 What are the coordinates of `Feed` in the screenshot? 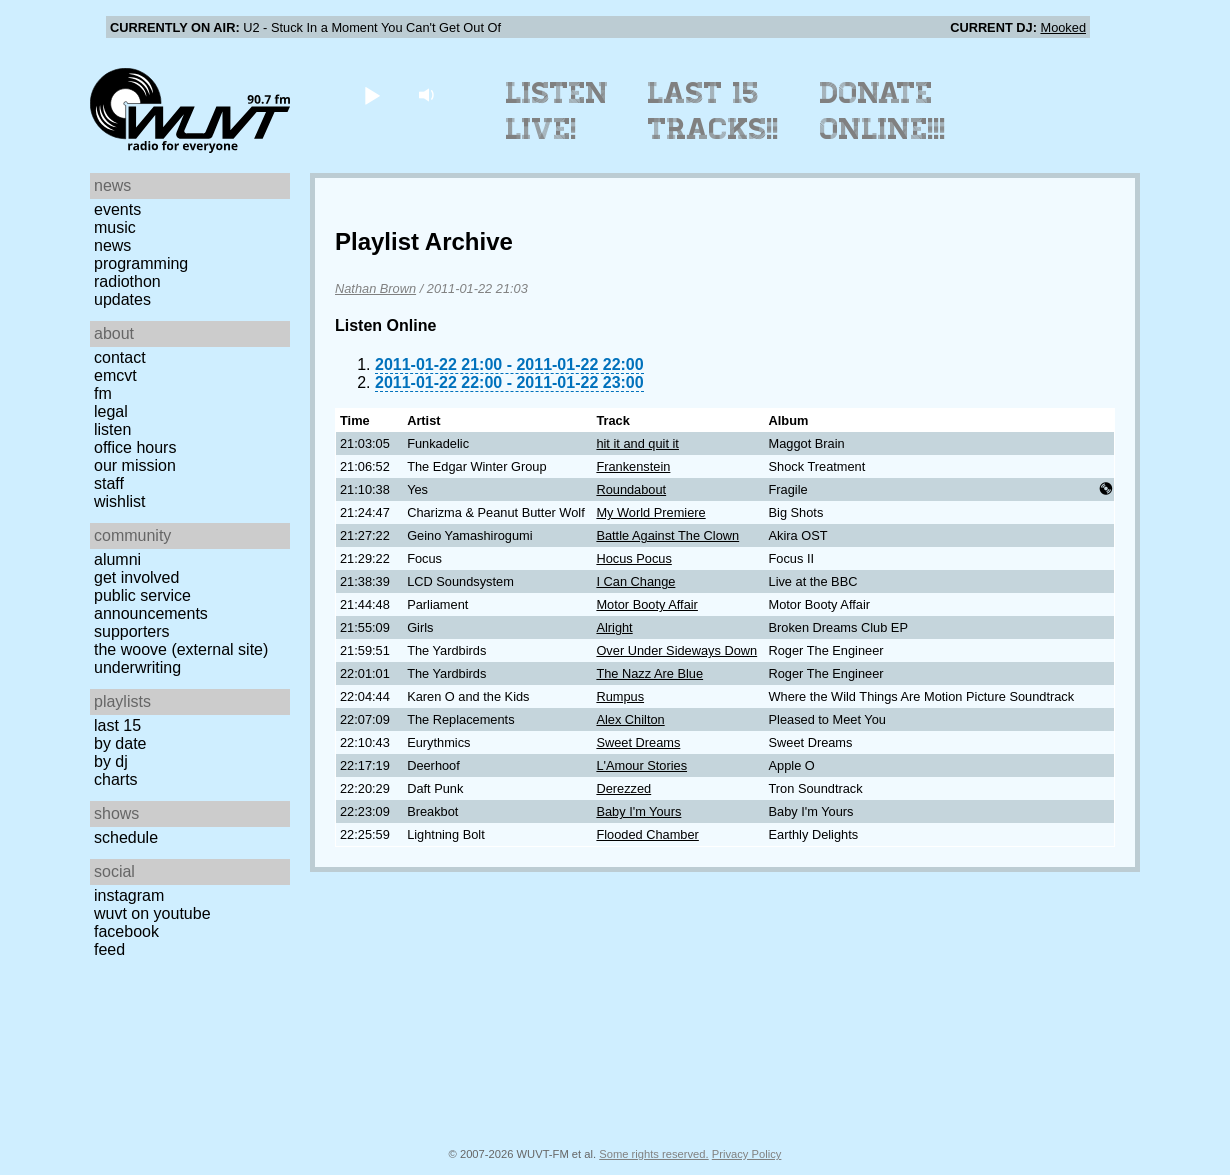 It's located at (109, 949).